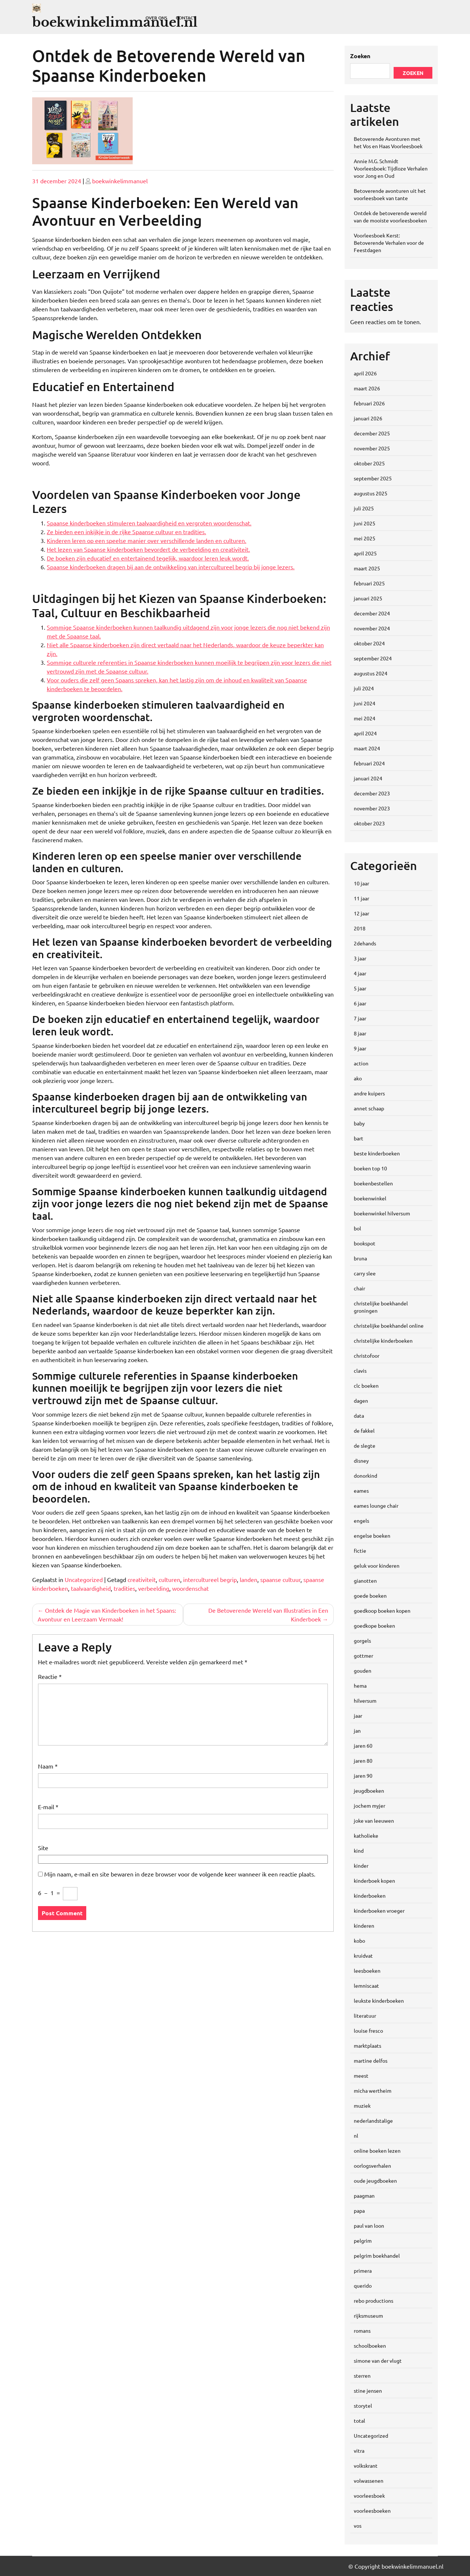  Describe the element at coordinates (360, 56) in the screenshot. I see `Zoeken` at that location.